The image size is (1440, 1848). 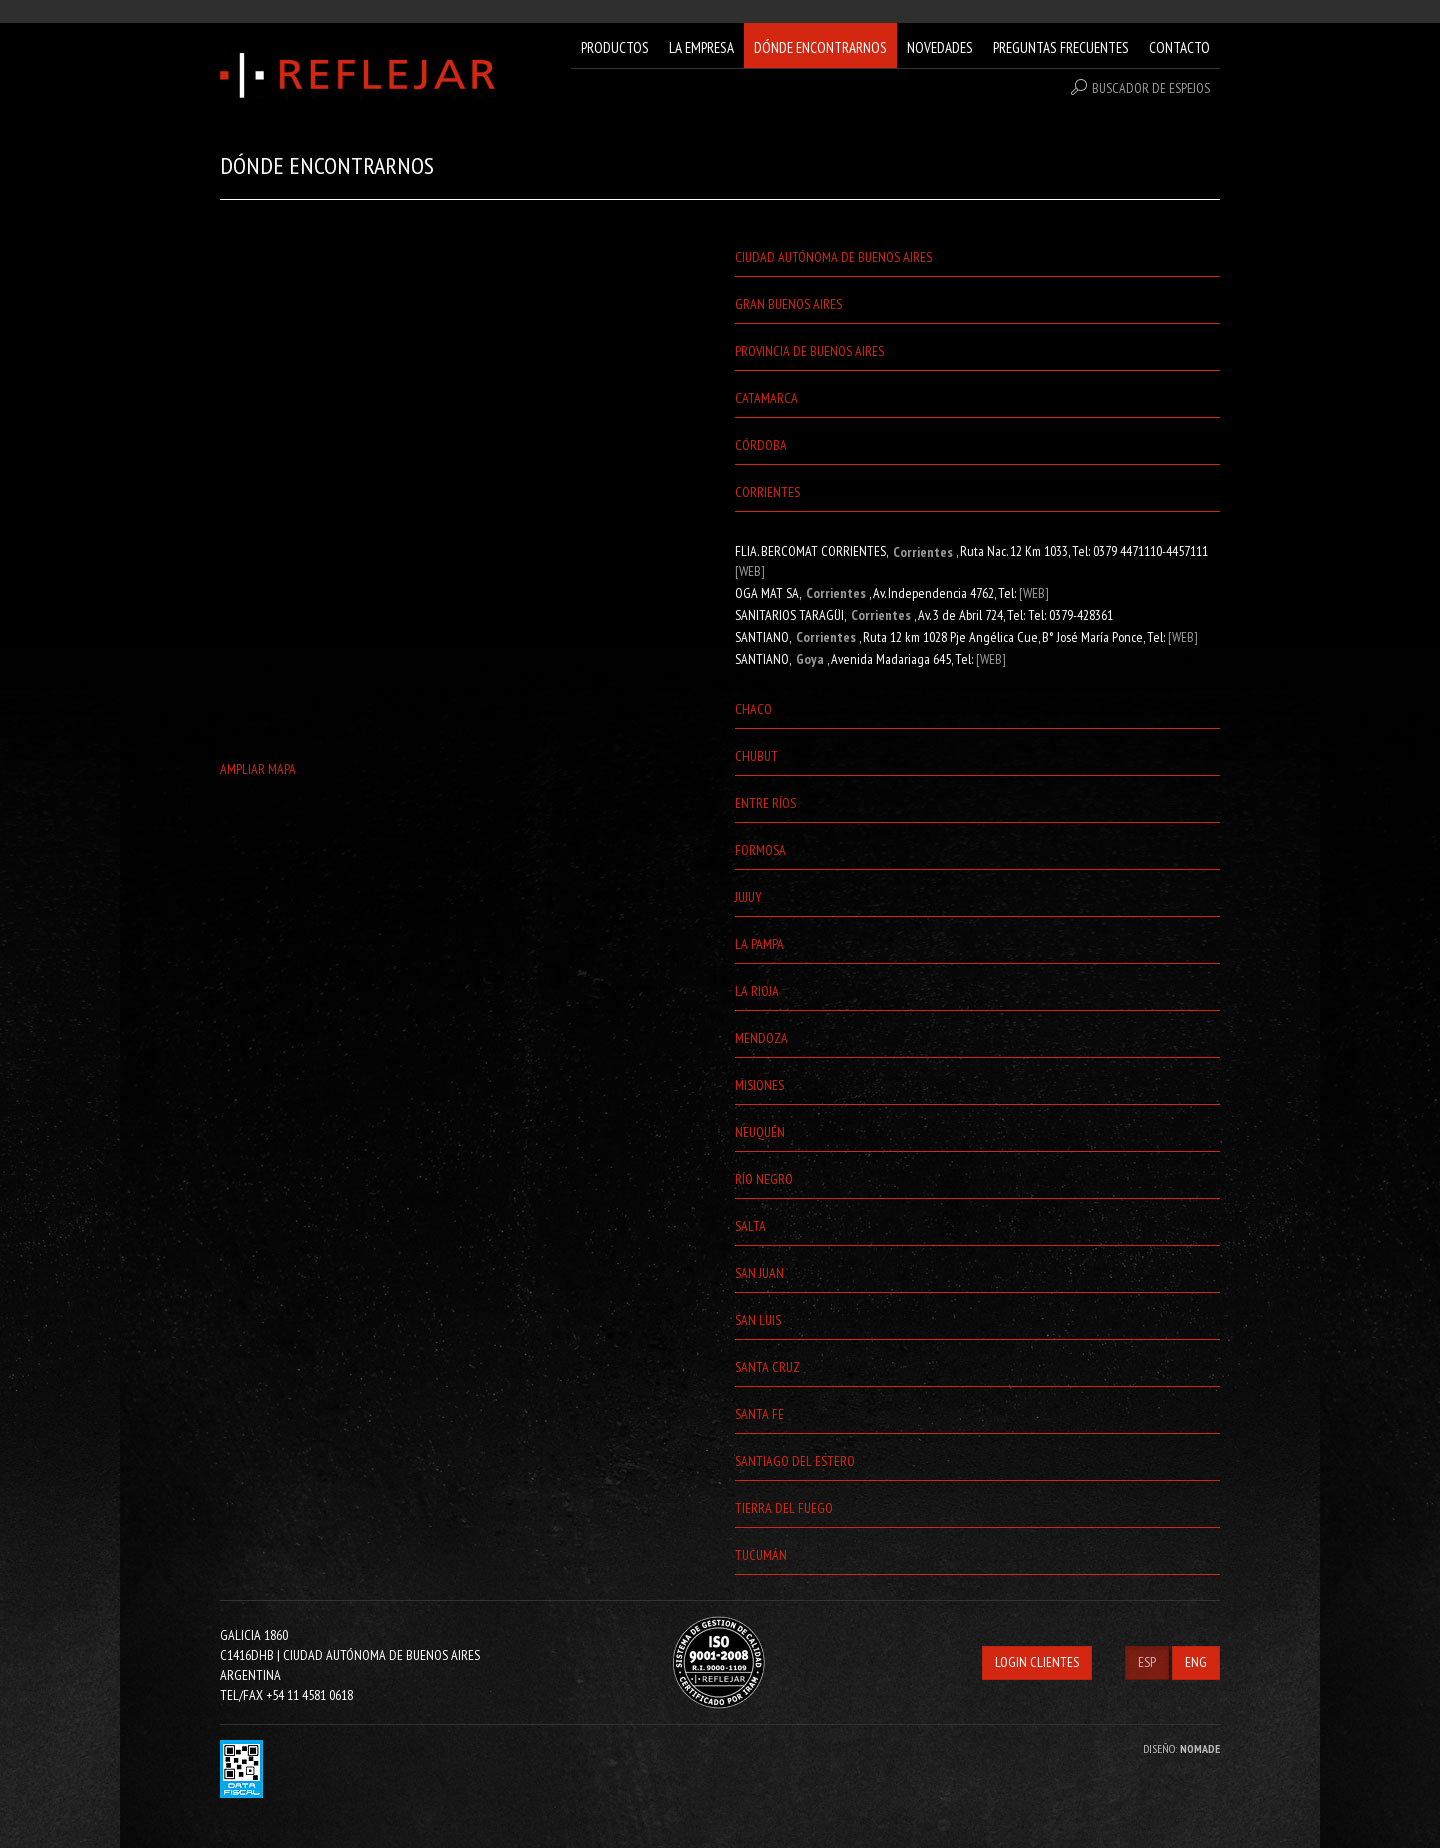 What do you see at coordinates (1147, 1662) in the screenshot?
I see `ESP` at bounding box center [1147, 1662].